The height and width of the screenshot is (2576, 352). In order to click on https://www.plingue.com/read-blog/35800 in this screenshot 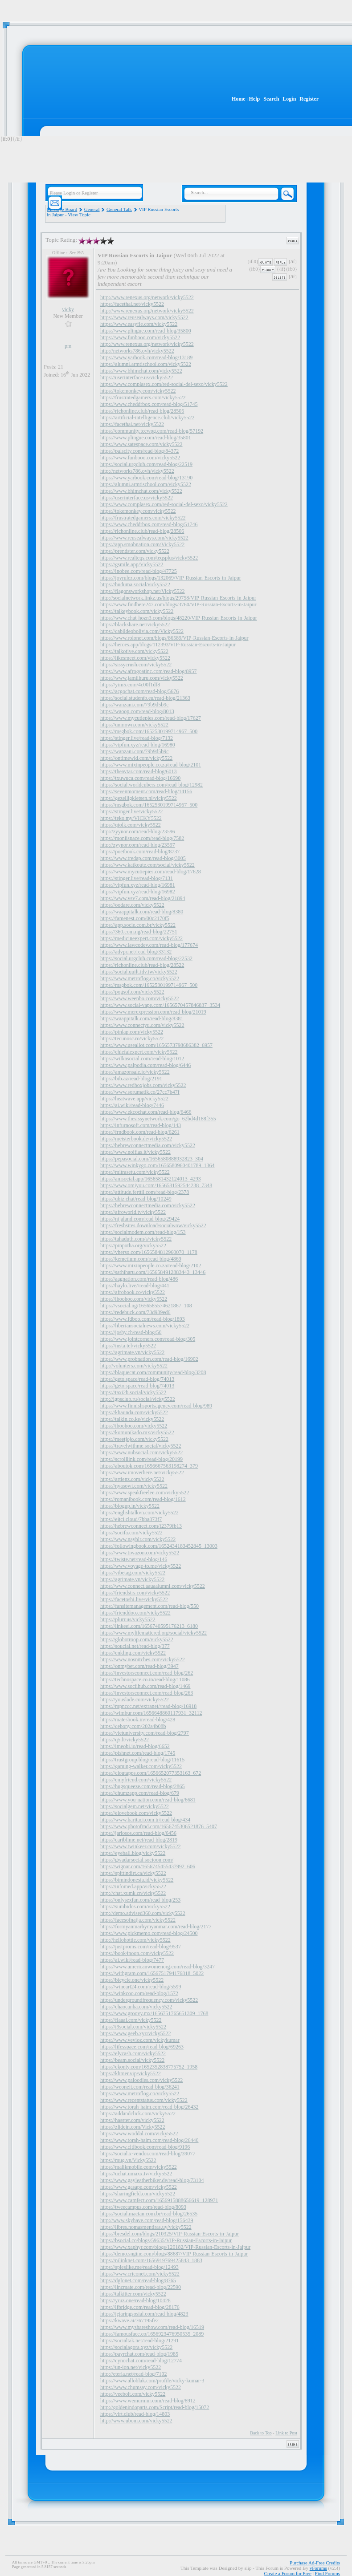, I will do `click(145, 331)`.